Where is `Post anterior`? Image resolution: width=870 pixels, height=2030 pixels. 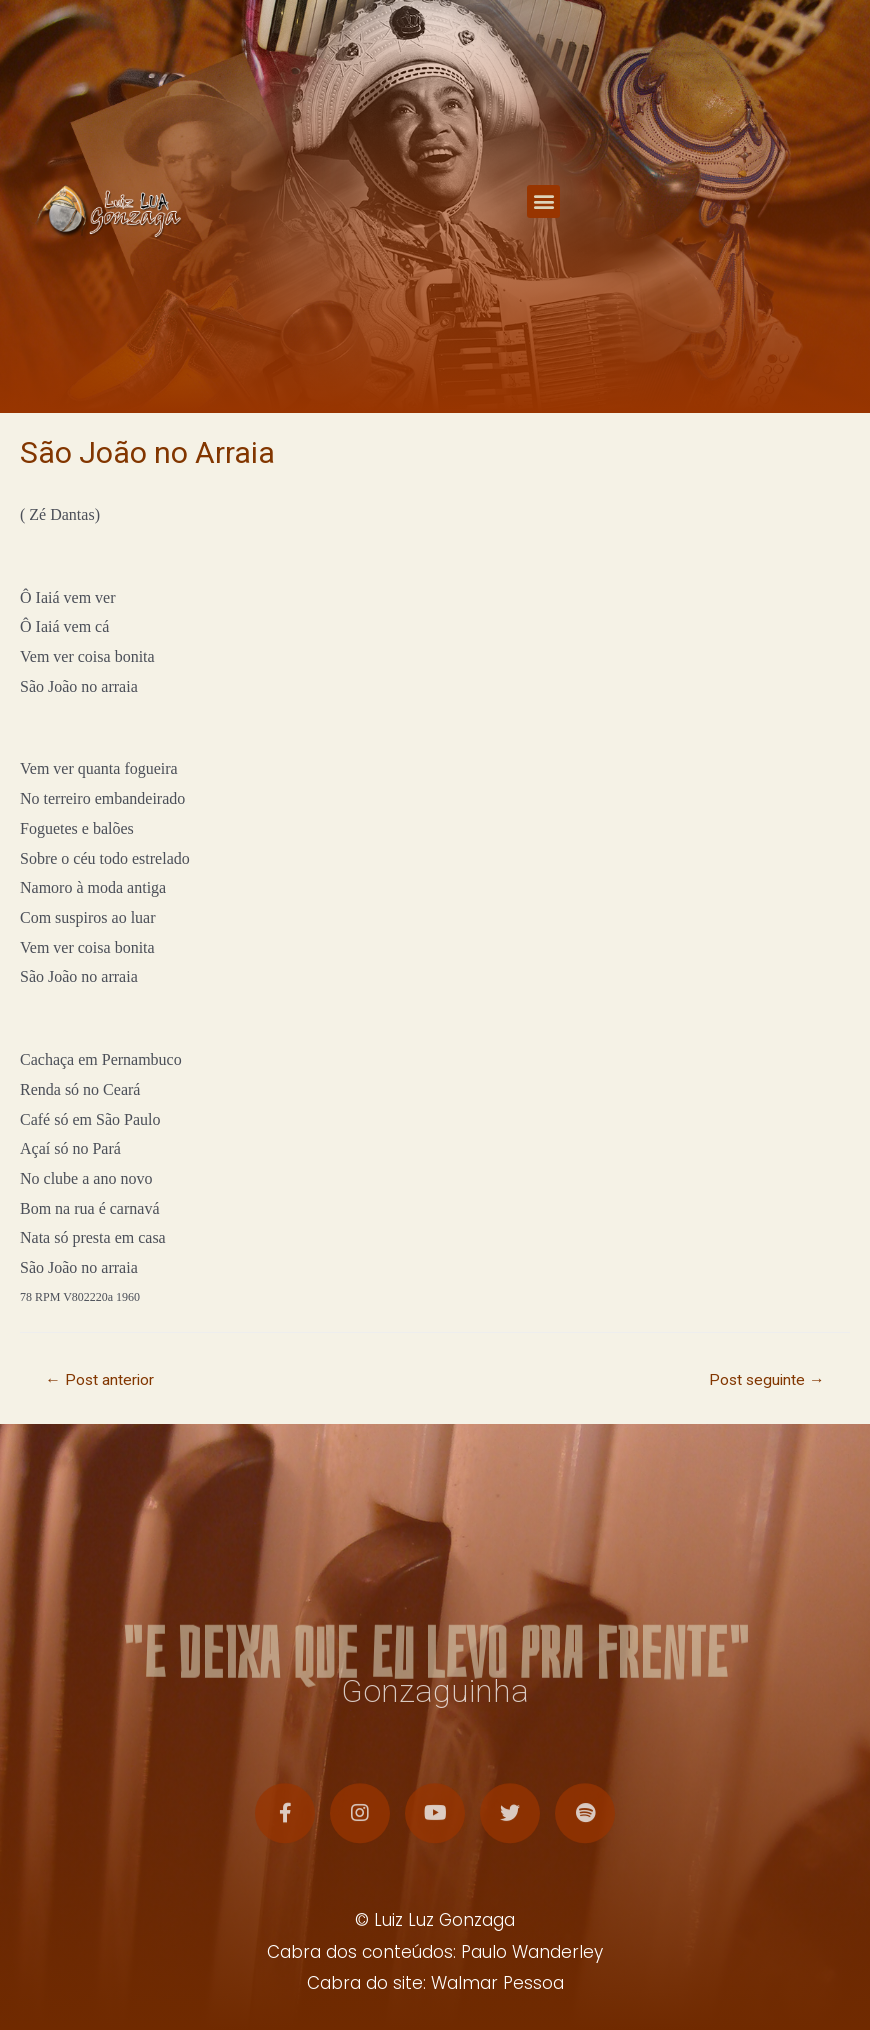 Post anterior is located at coordinates (99, 1380).